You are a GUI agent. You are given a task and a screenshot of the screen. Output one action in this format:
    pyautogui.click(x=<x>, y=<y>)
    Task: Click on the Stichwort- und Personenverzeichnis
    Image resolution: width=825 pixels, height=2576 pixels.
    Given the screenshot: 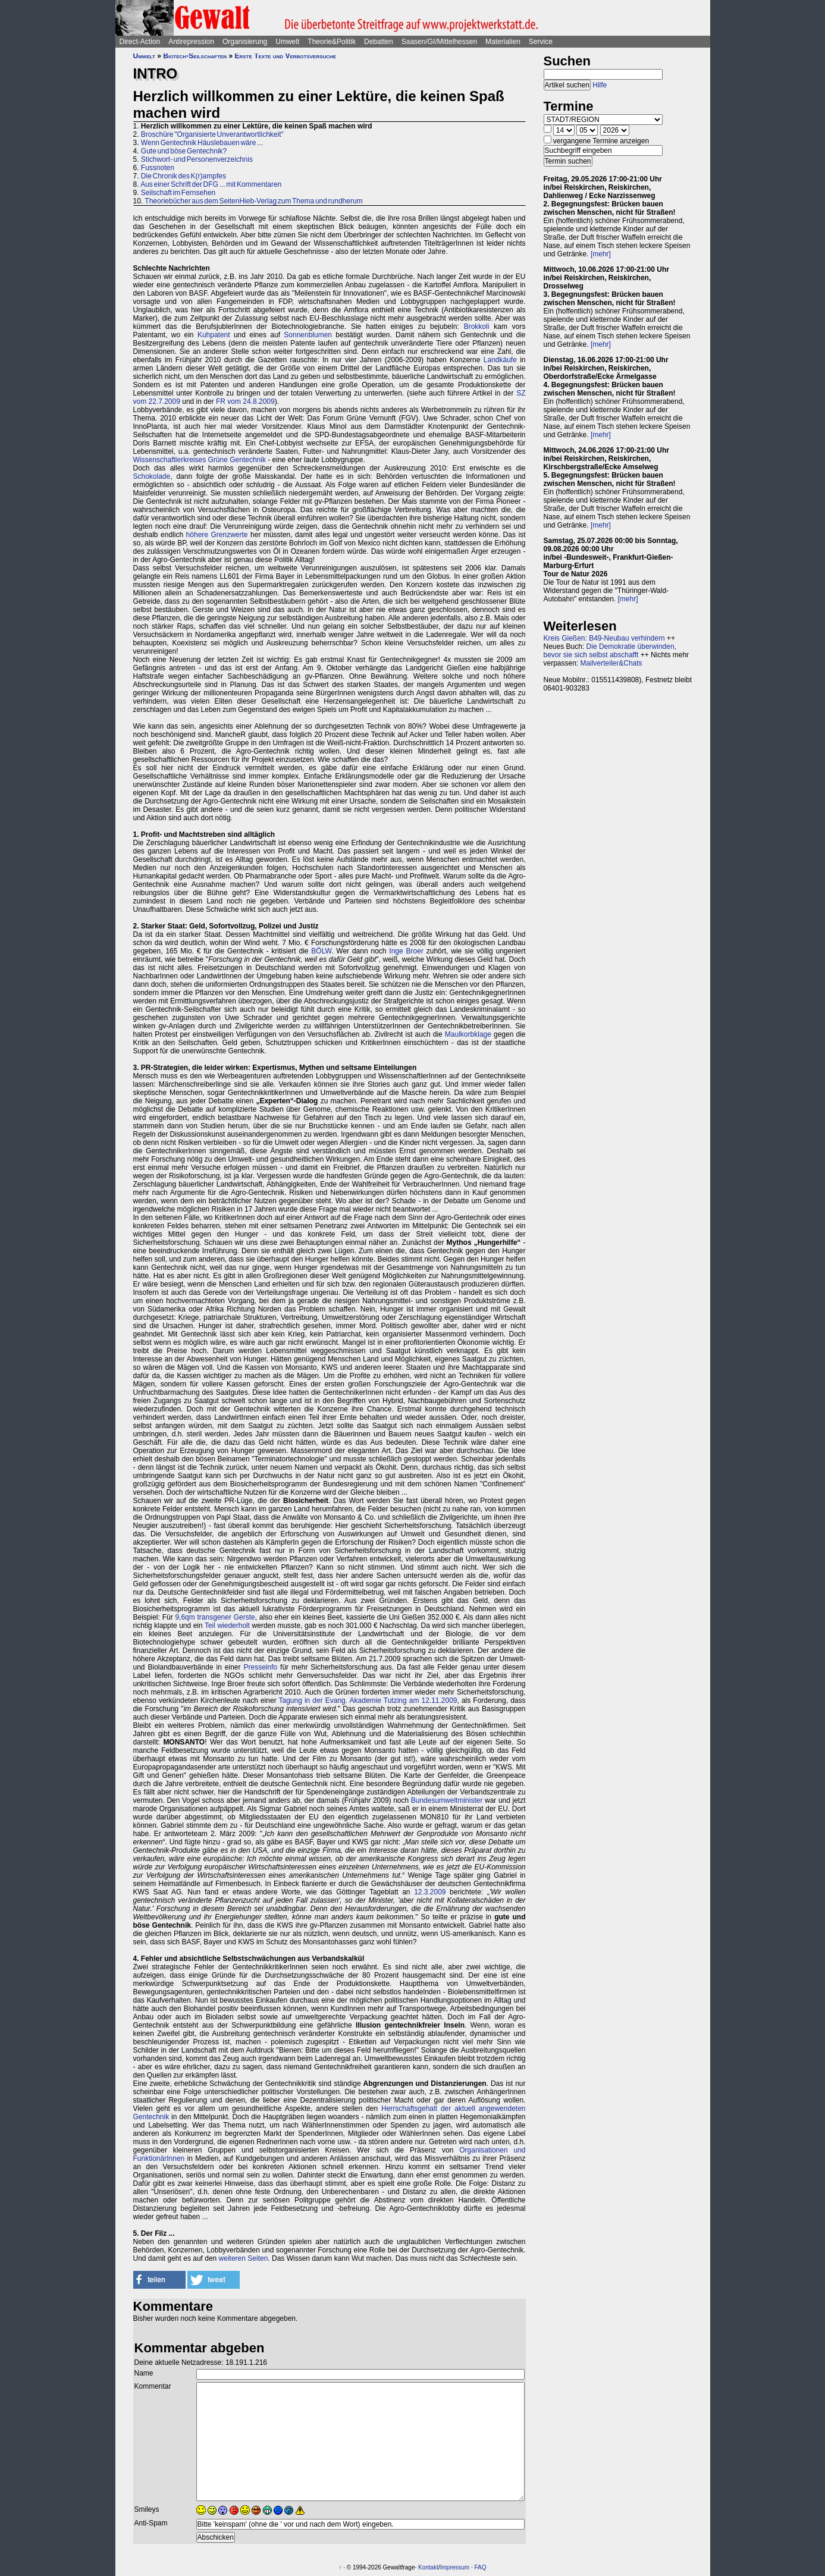 What is the action you would take?
    pyautogui.click(x=197, y=159)
    